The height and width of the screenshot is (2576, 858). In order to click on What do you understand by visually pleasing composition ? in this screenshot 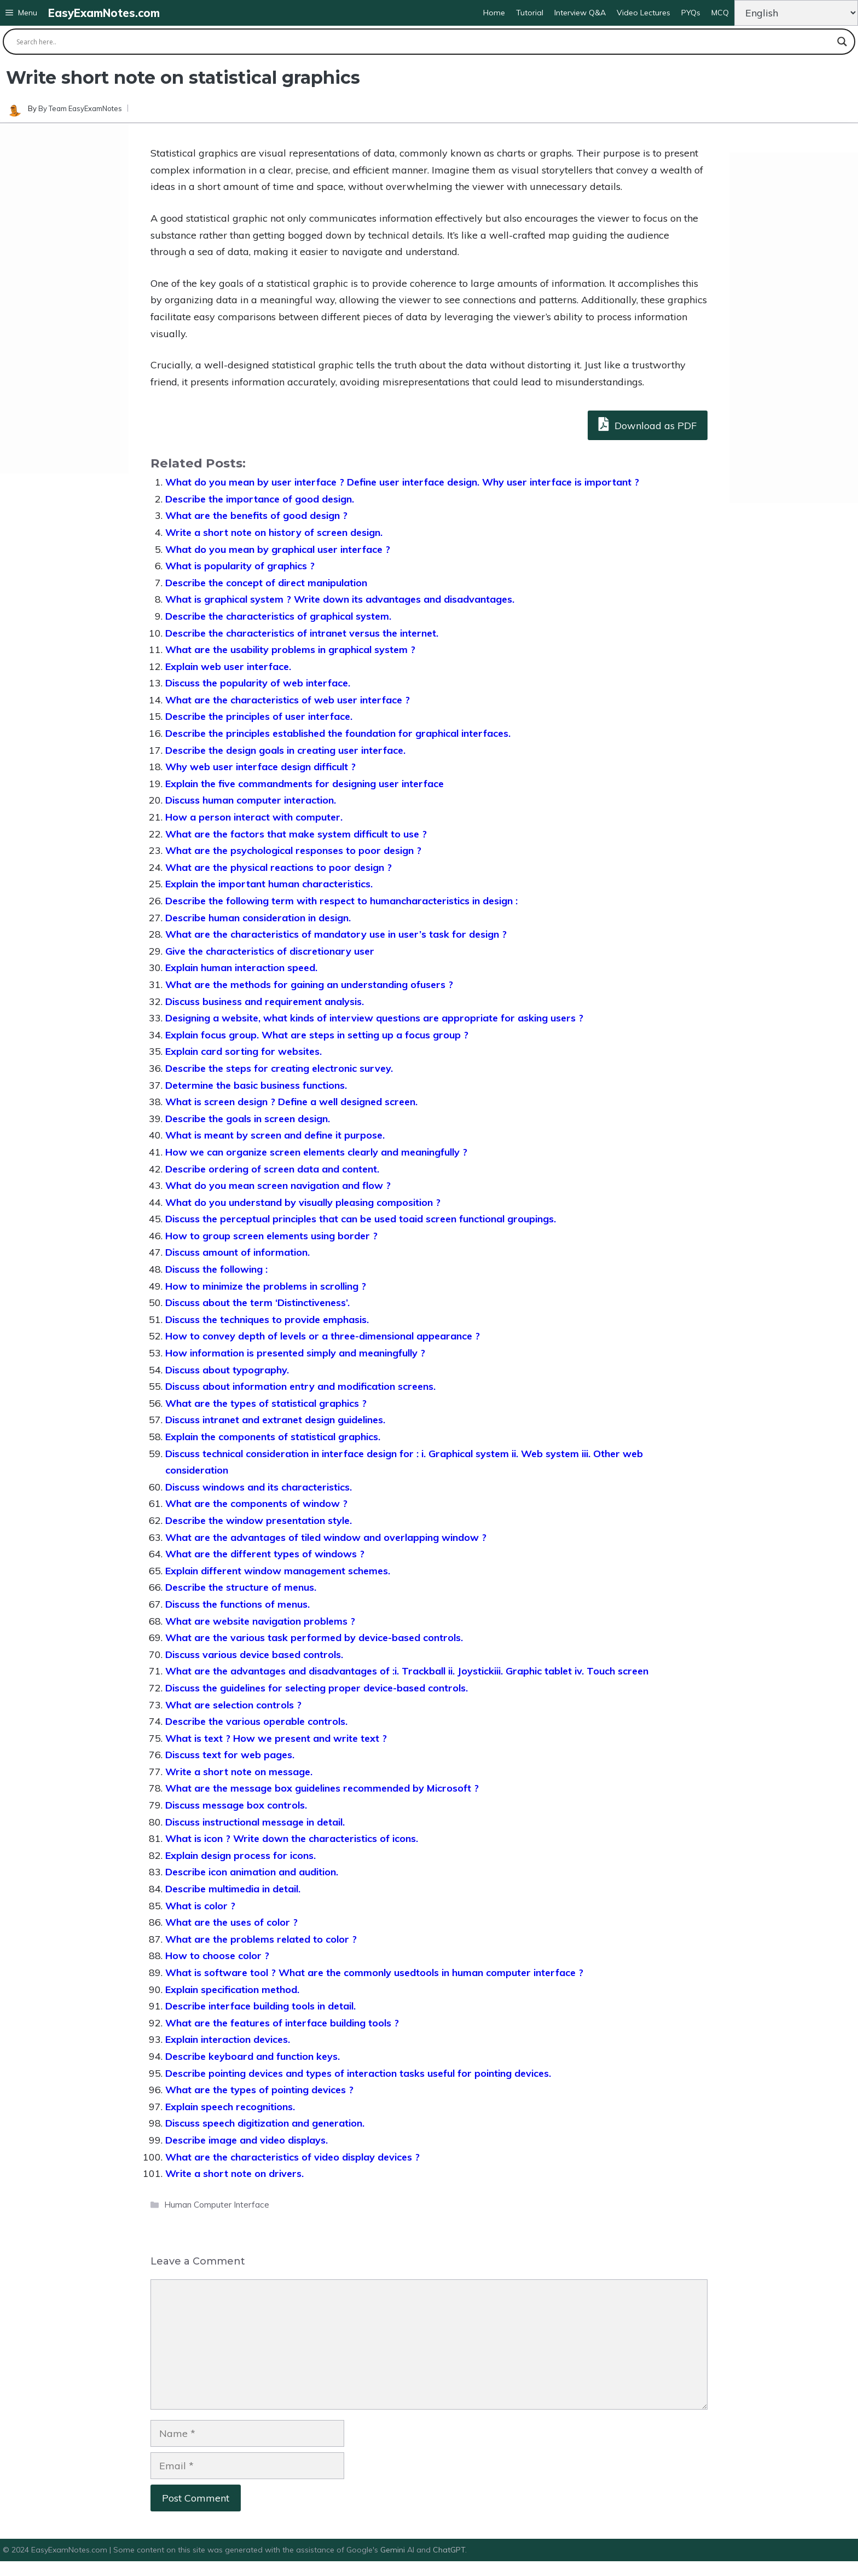, I will do `click(302, 1202)`.